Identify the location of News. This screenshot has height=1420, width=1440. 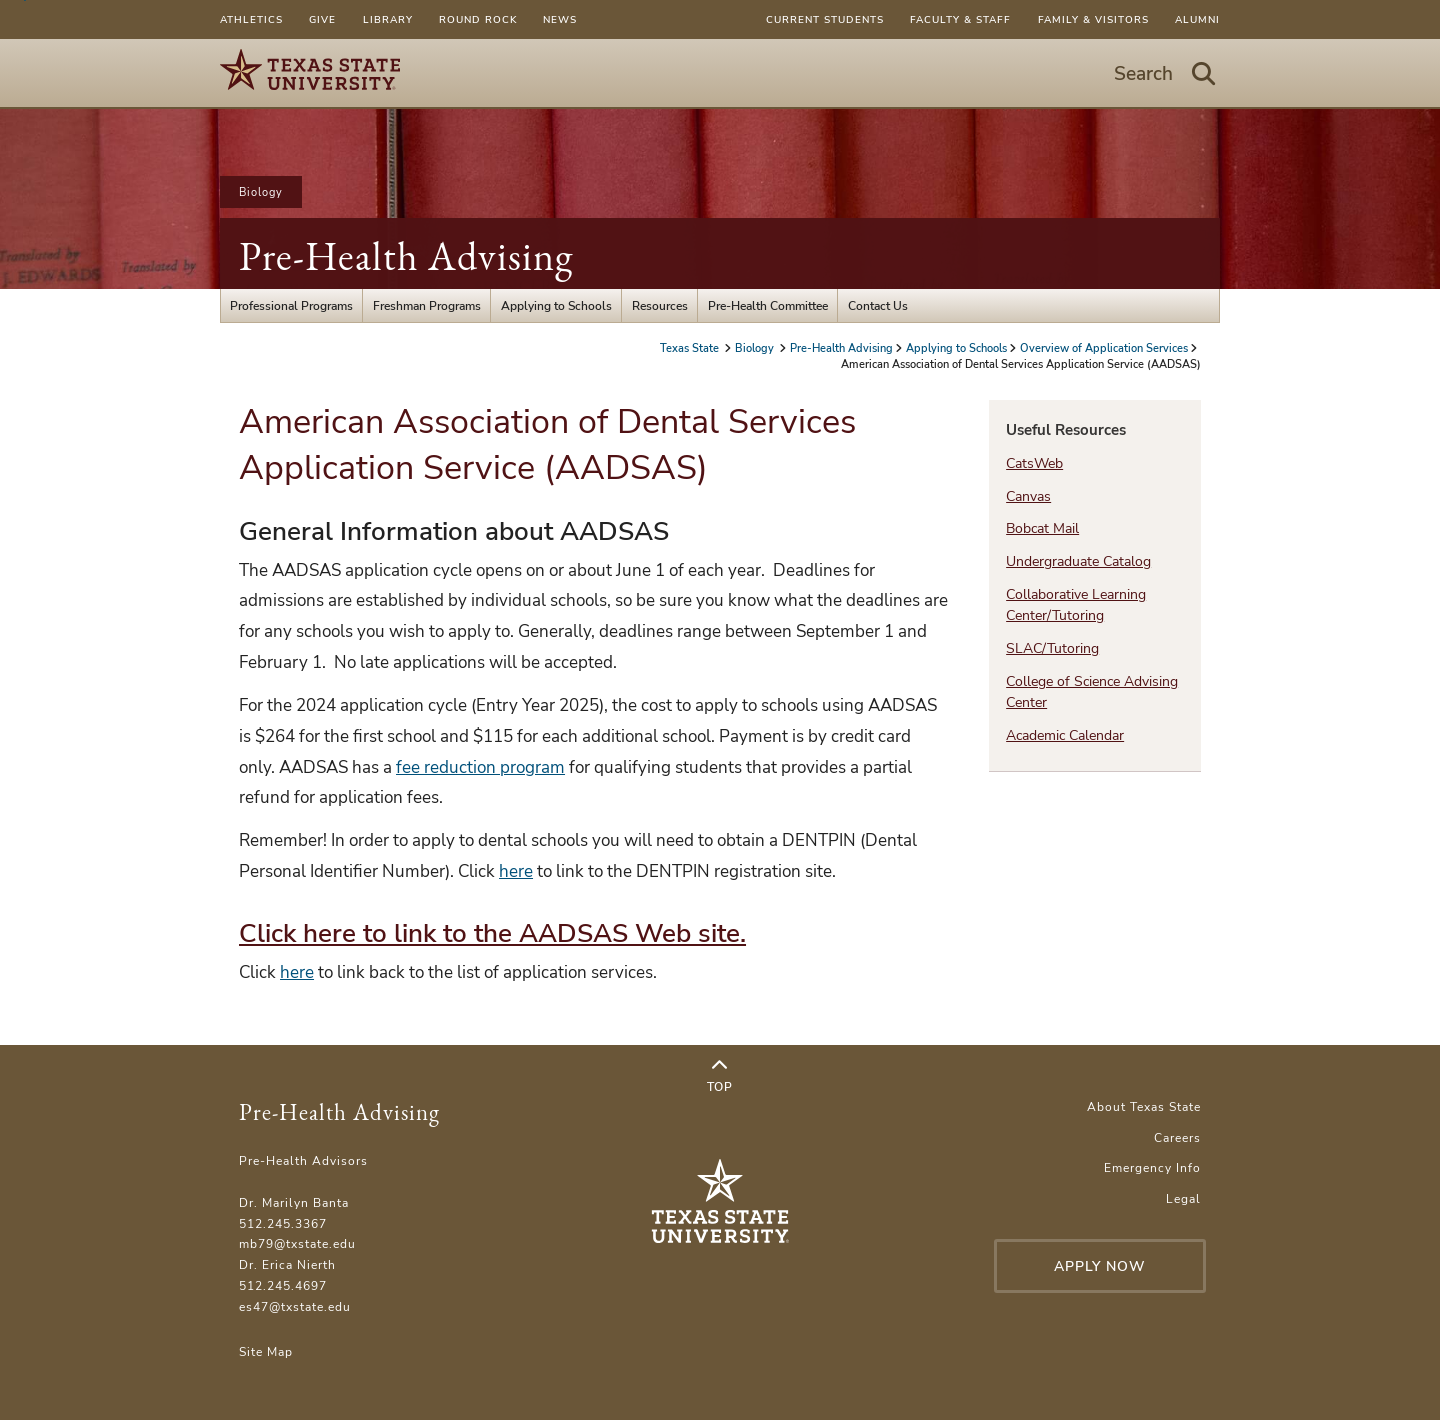
(560, 19).